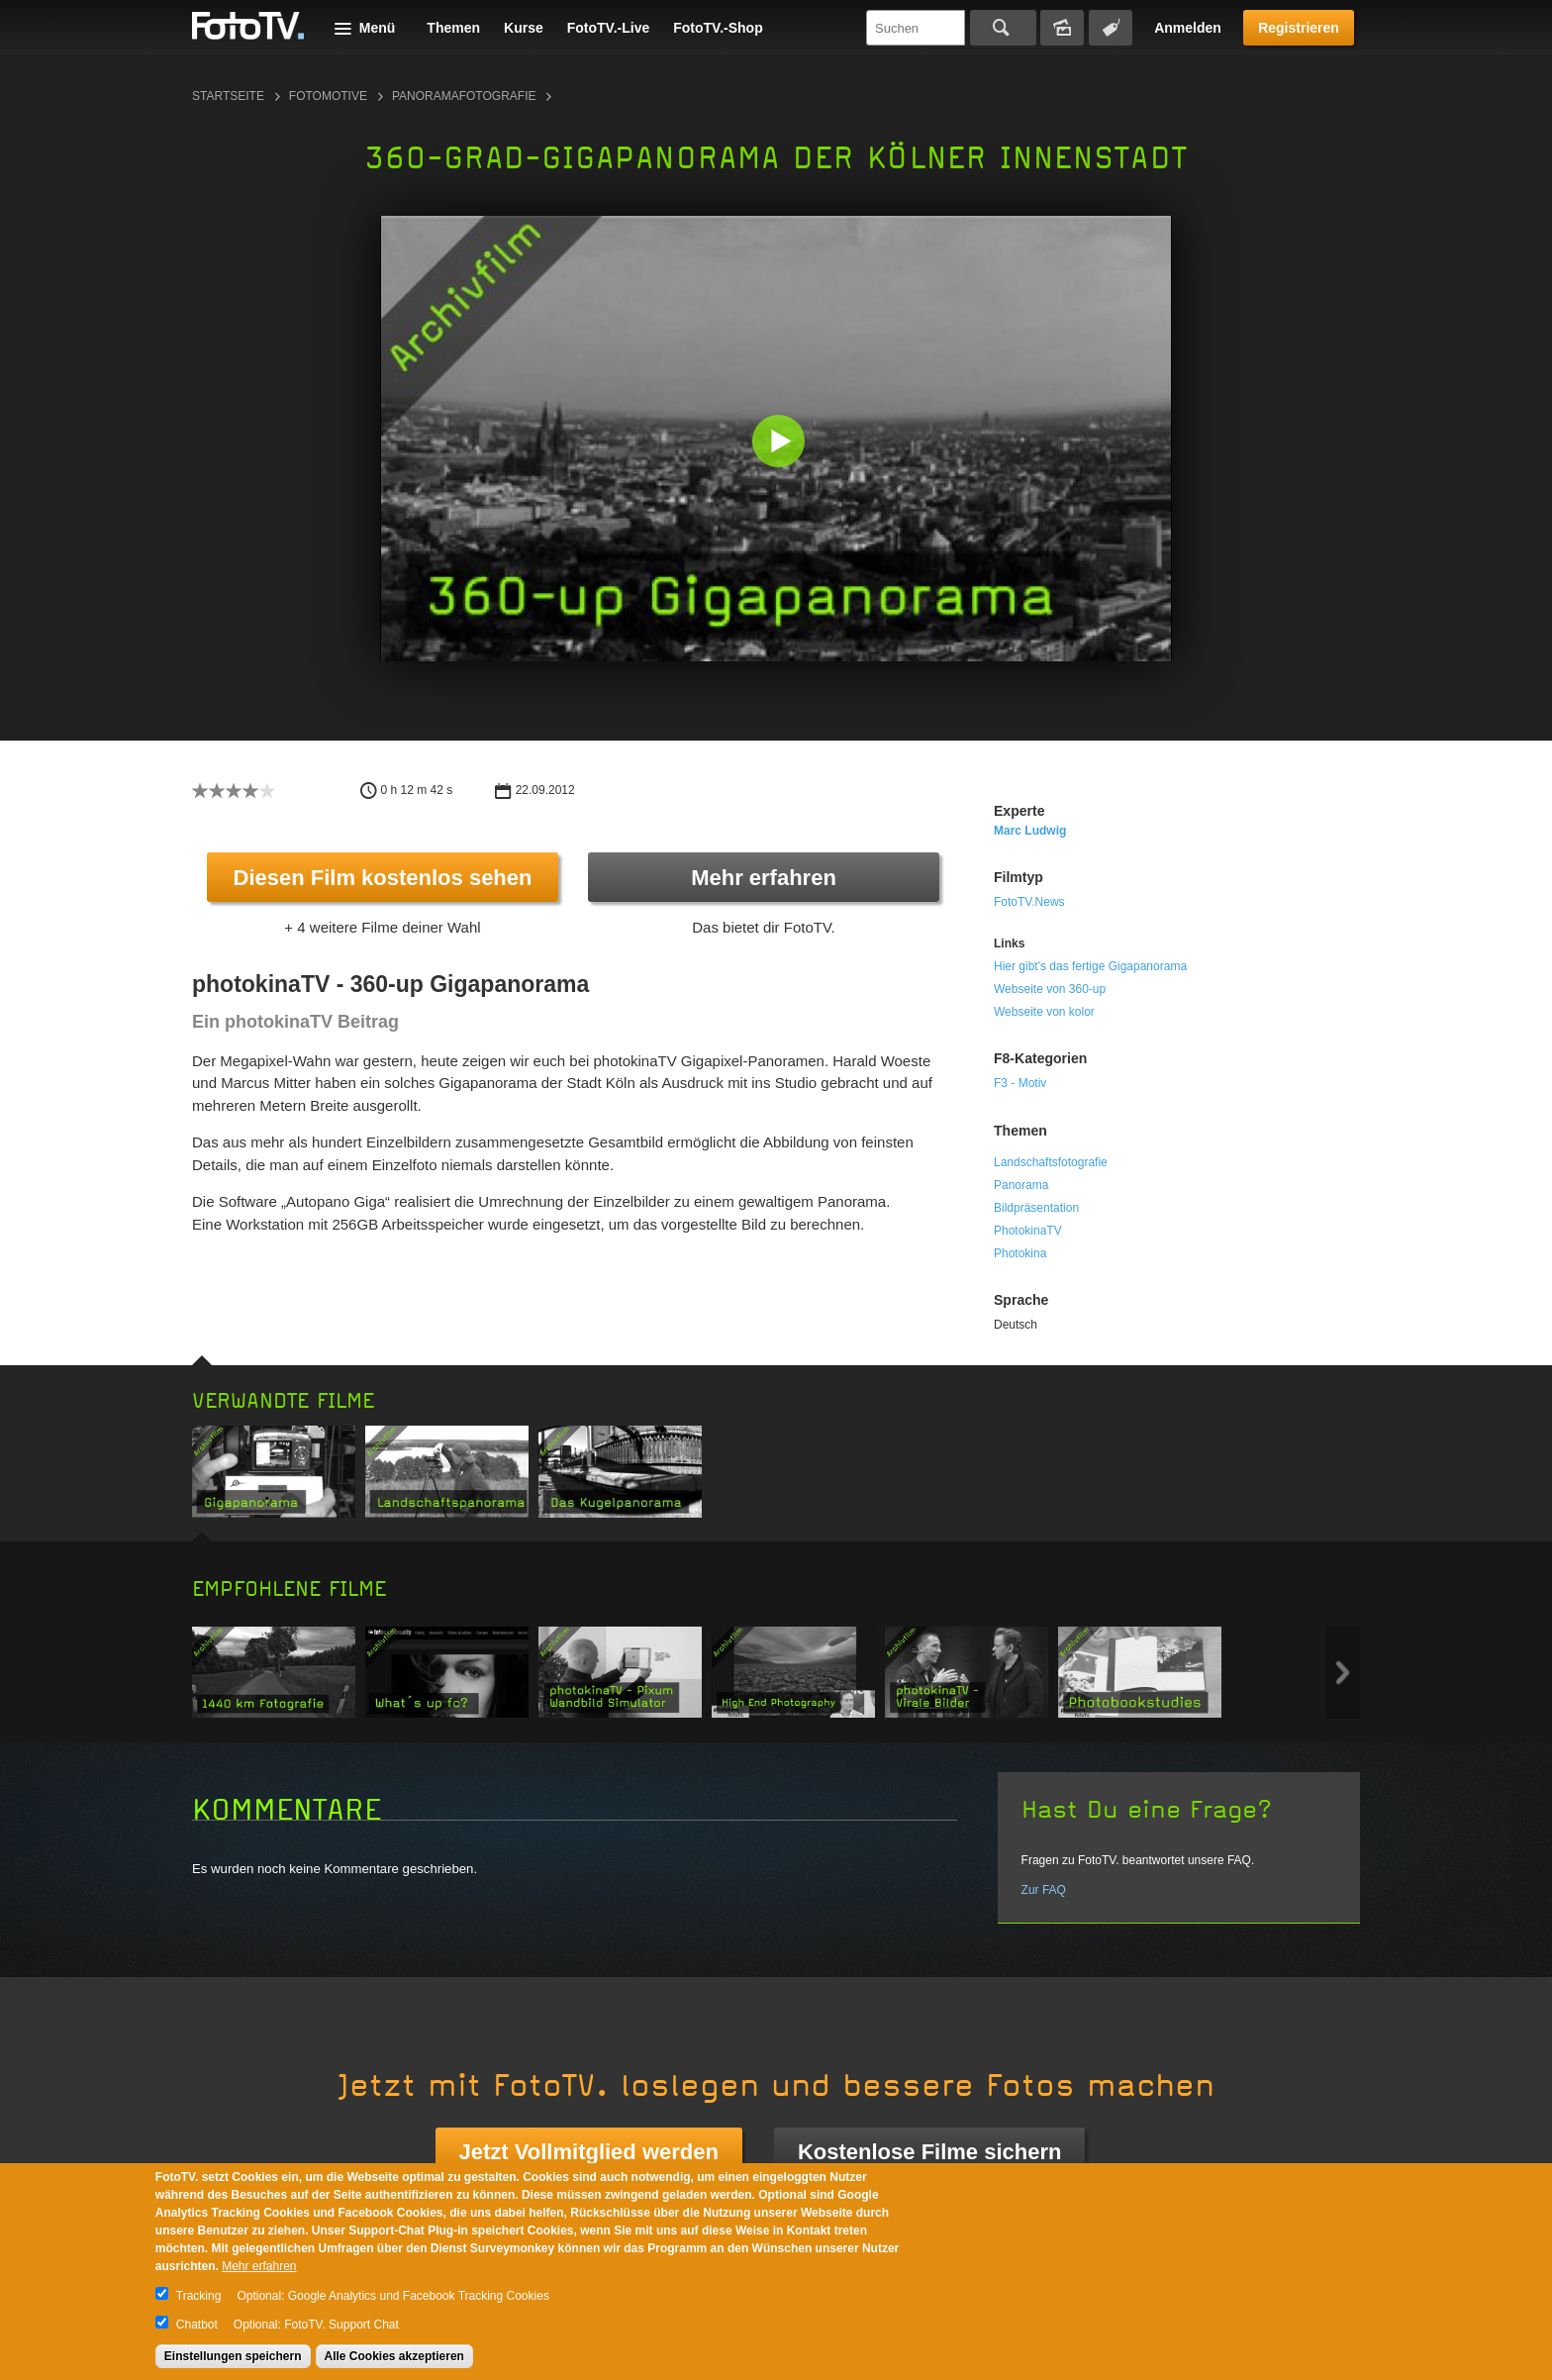 The height and width of the screenshot is (2380, 1552). Describe the element at coordinates (763, 877) in the screenshot. I see `Mehr erfahren` at that location.